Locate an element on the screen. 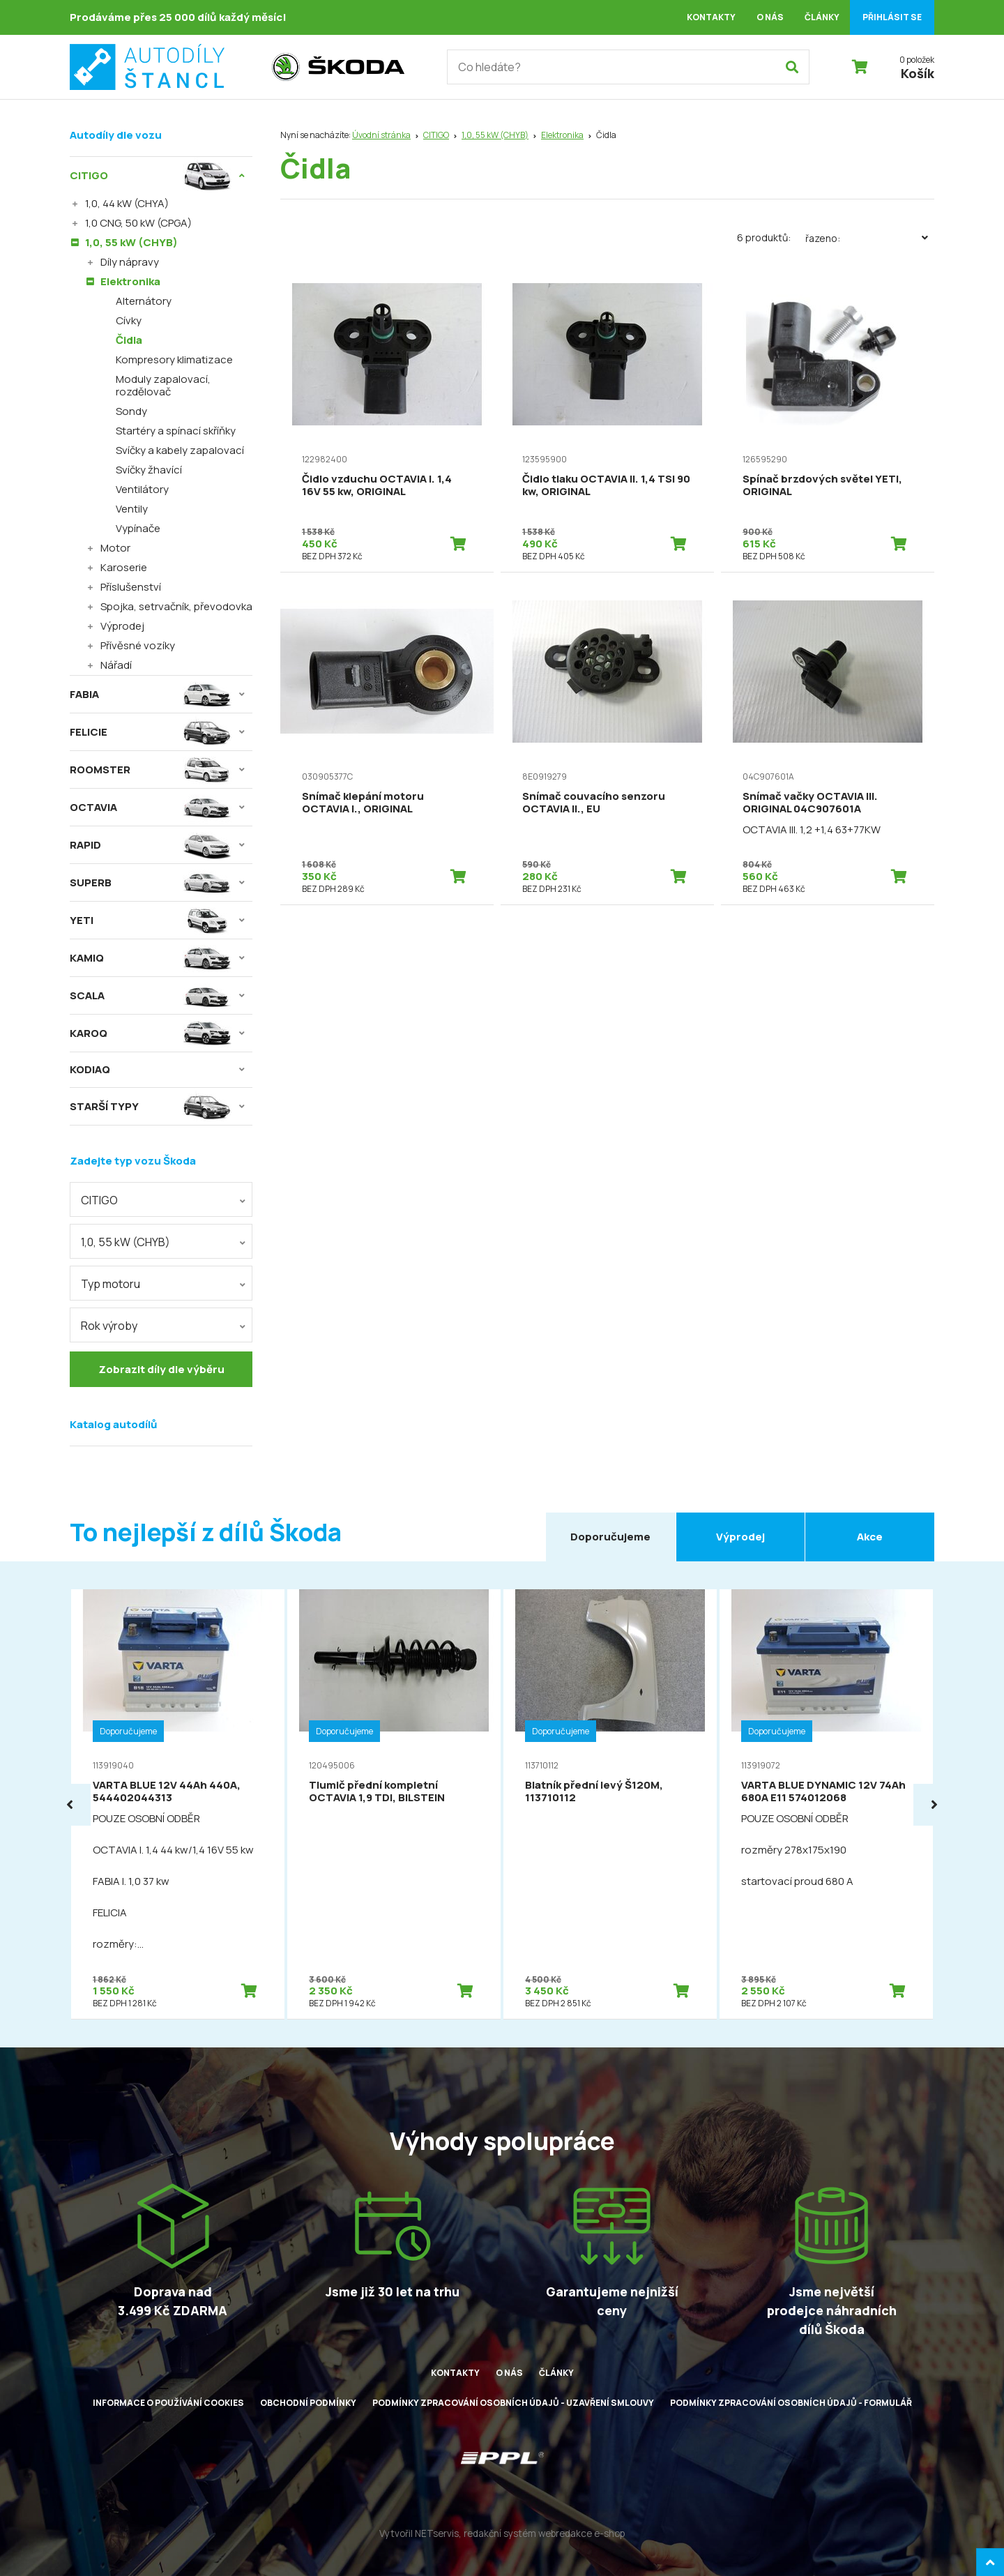 The image size is (1004, 2576). Autodíly dle vozu is located at coordinates (116, 135).